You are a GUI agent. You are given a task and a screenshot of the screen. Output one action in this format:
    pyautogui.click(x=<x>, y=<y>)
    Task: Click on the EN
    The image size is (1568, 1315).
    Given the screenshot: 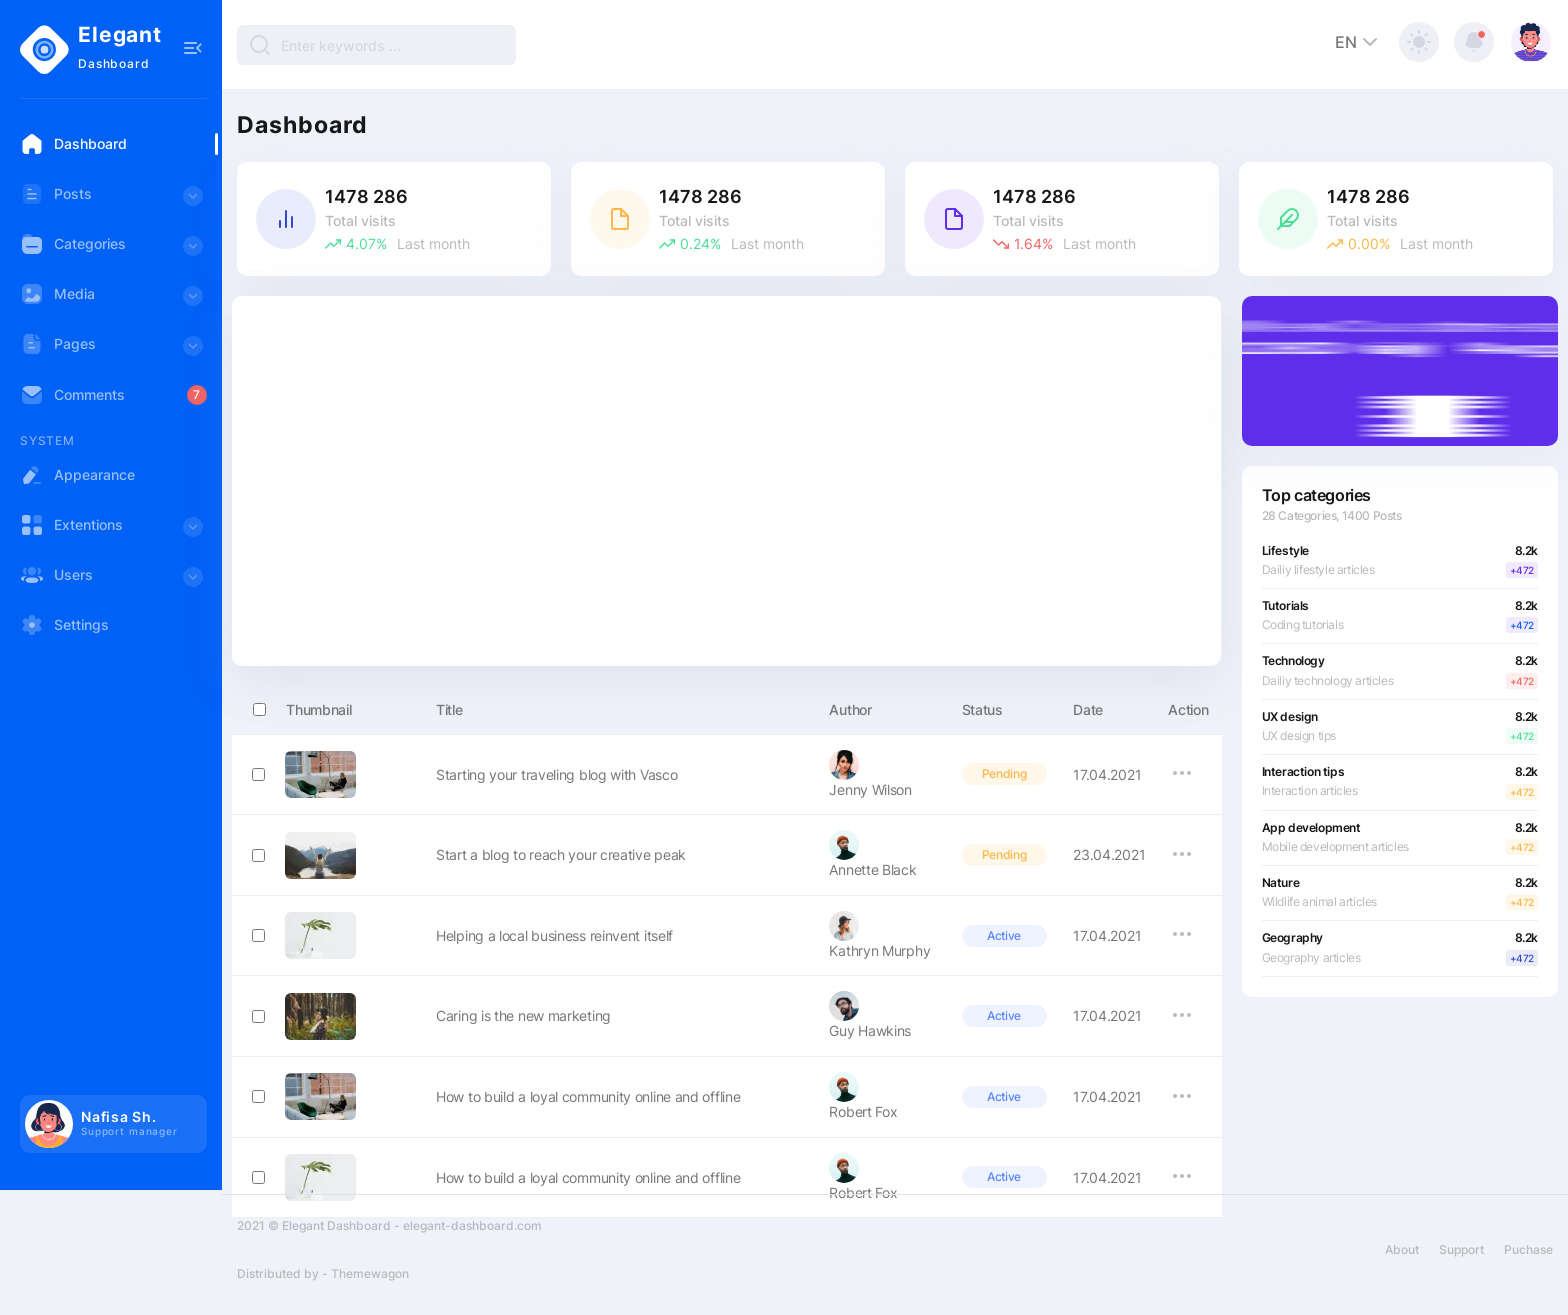 What is the action you would take?
    pyautogui.click(x=1359, y=42)
    